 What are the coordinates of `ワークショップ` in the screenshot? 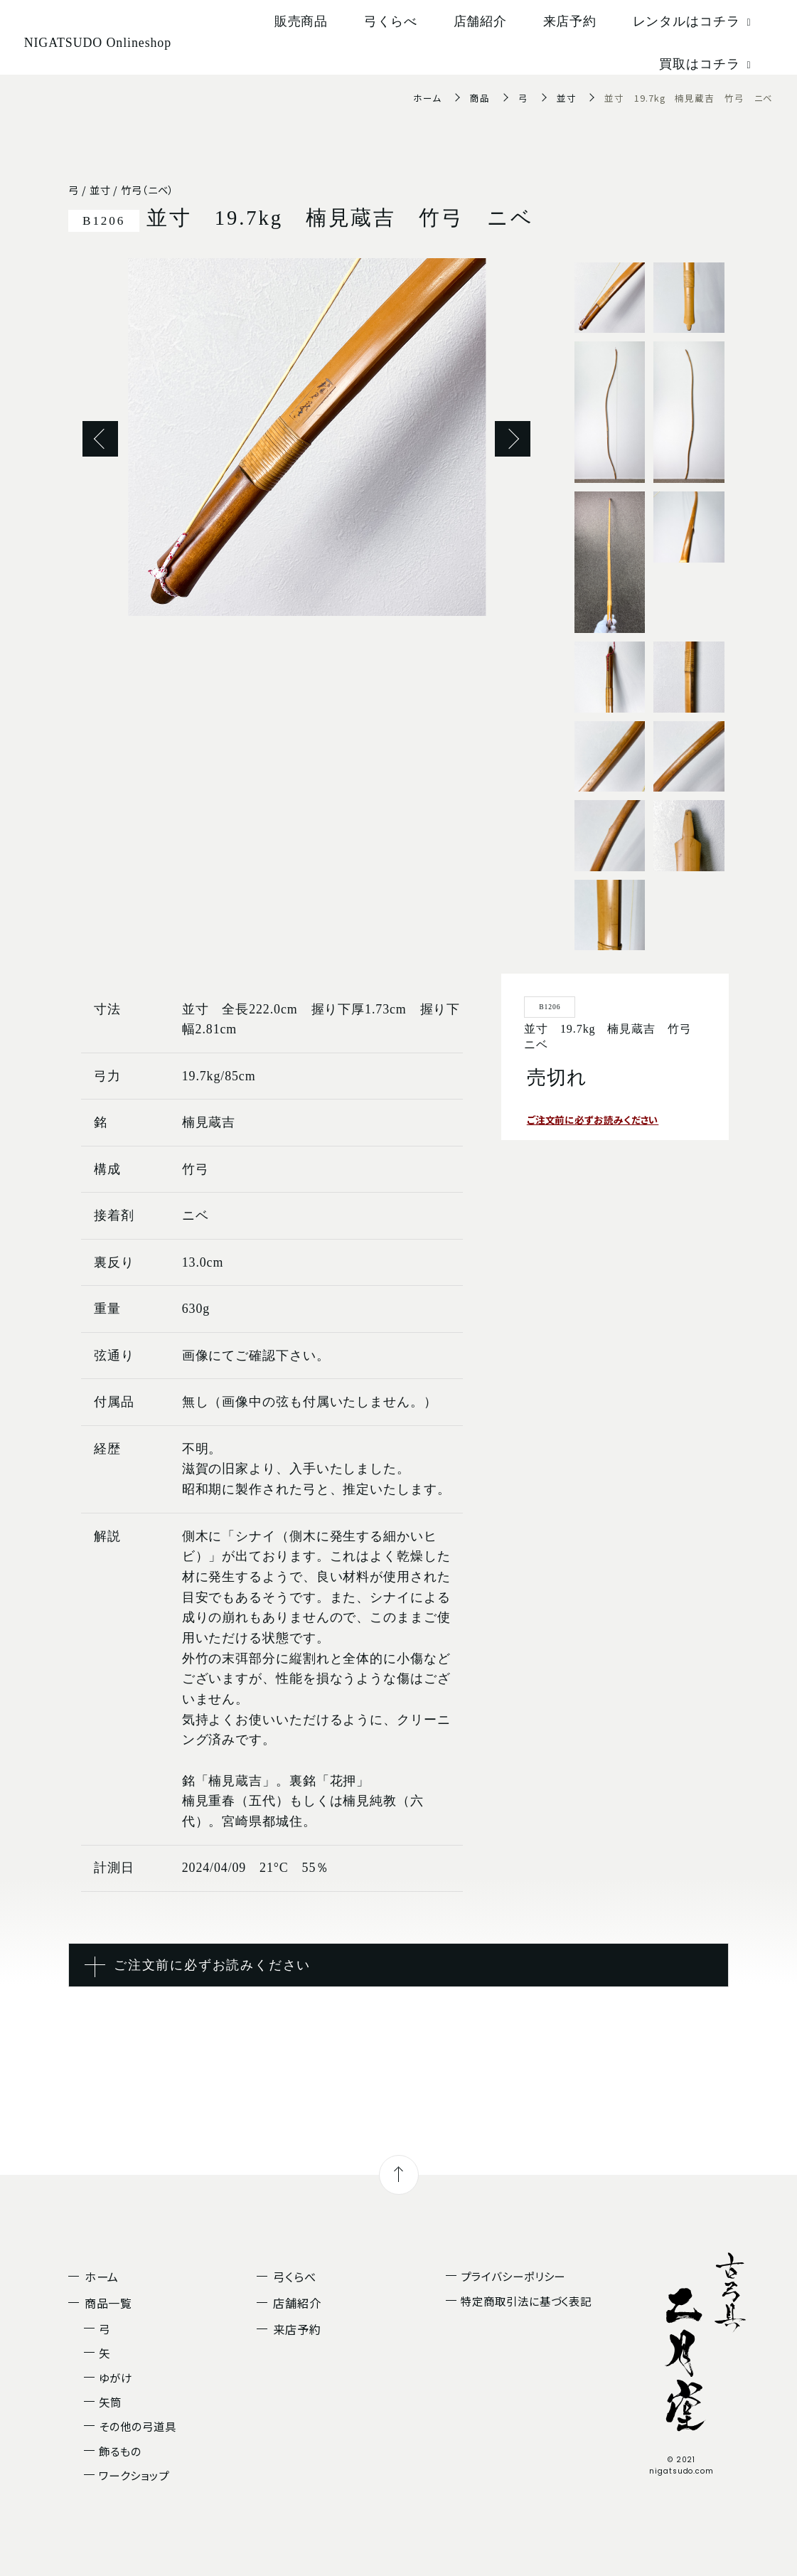 It's located at (134, 2475).